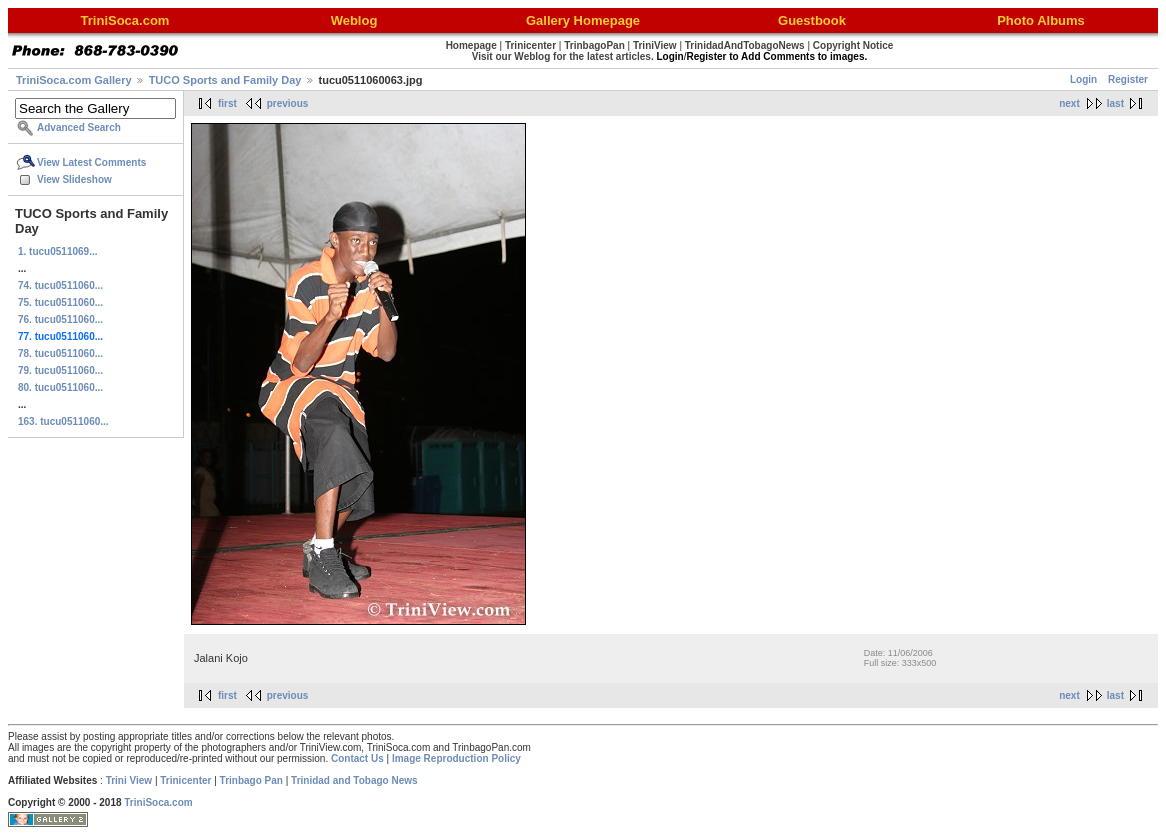 This screenshot has width=1166, height=837. I want to click on Trini View, so click(129, 780).